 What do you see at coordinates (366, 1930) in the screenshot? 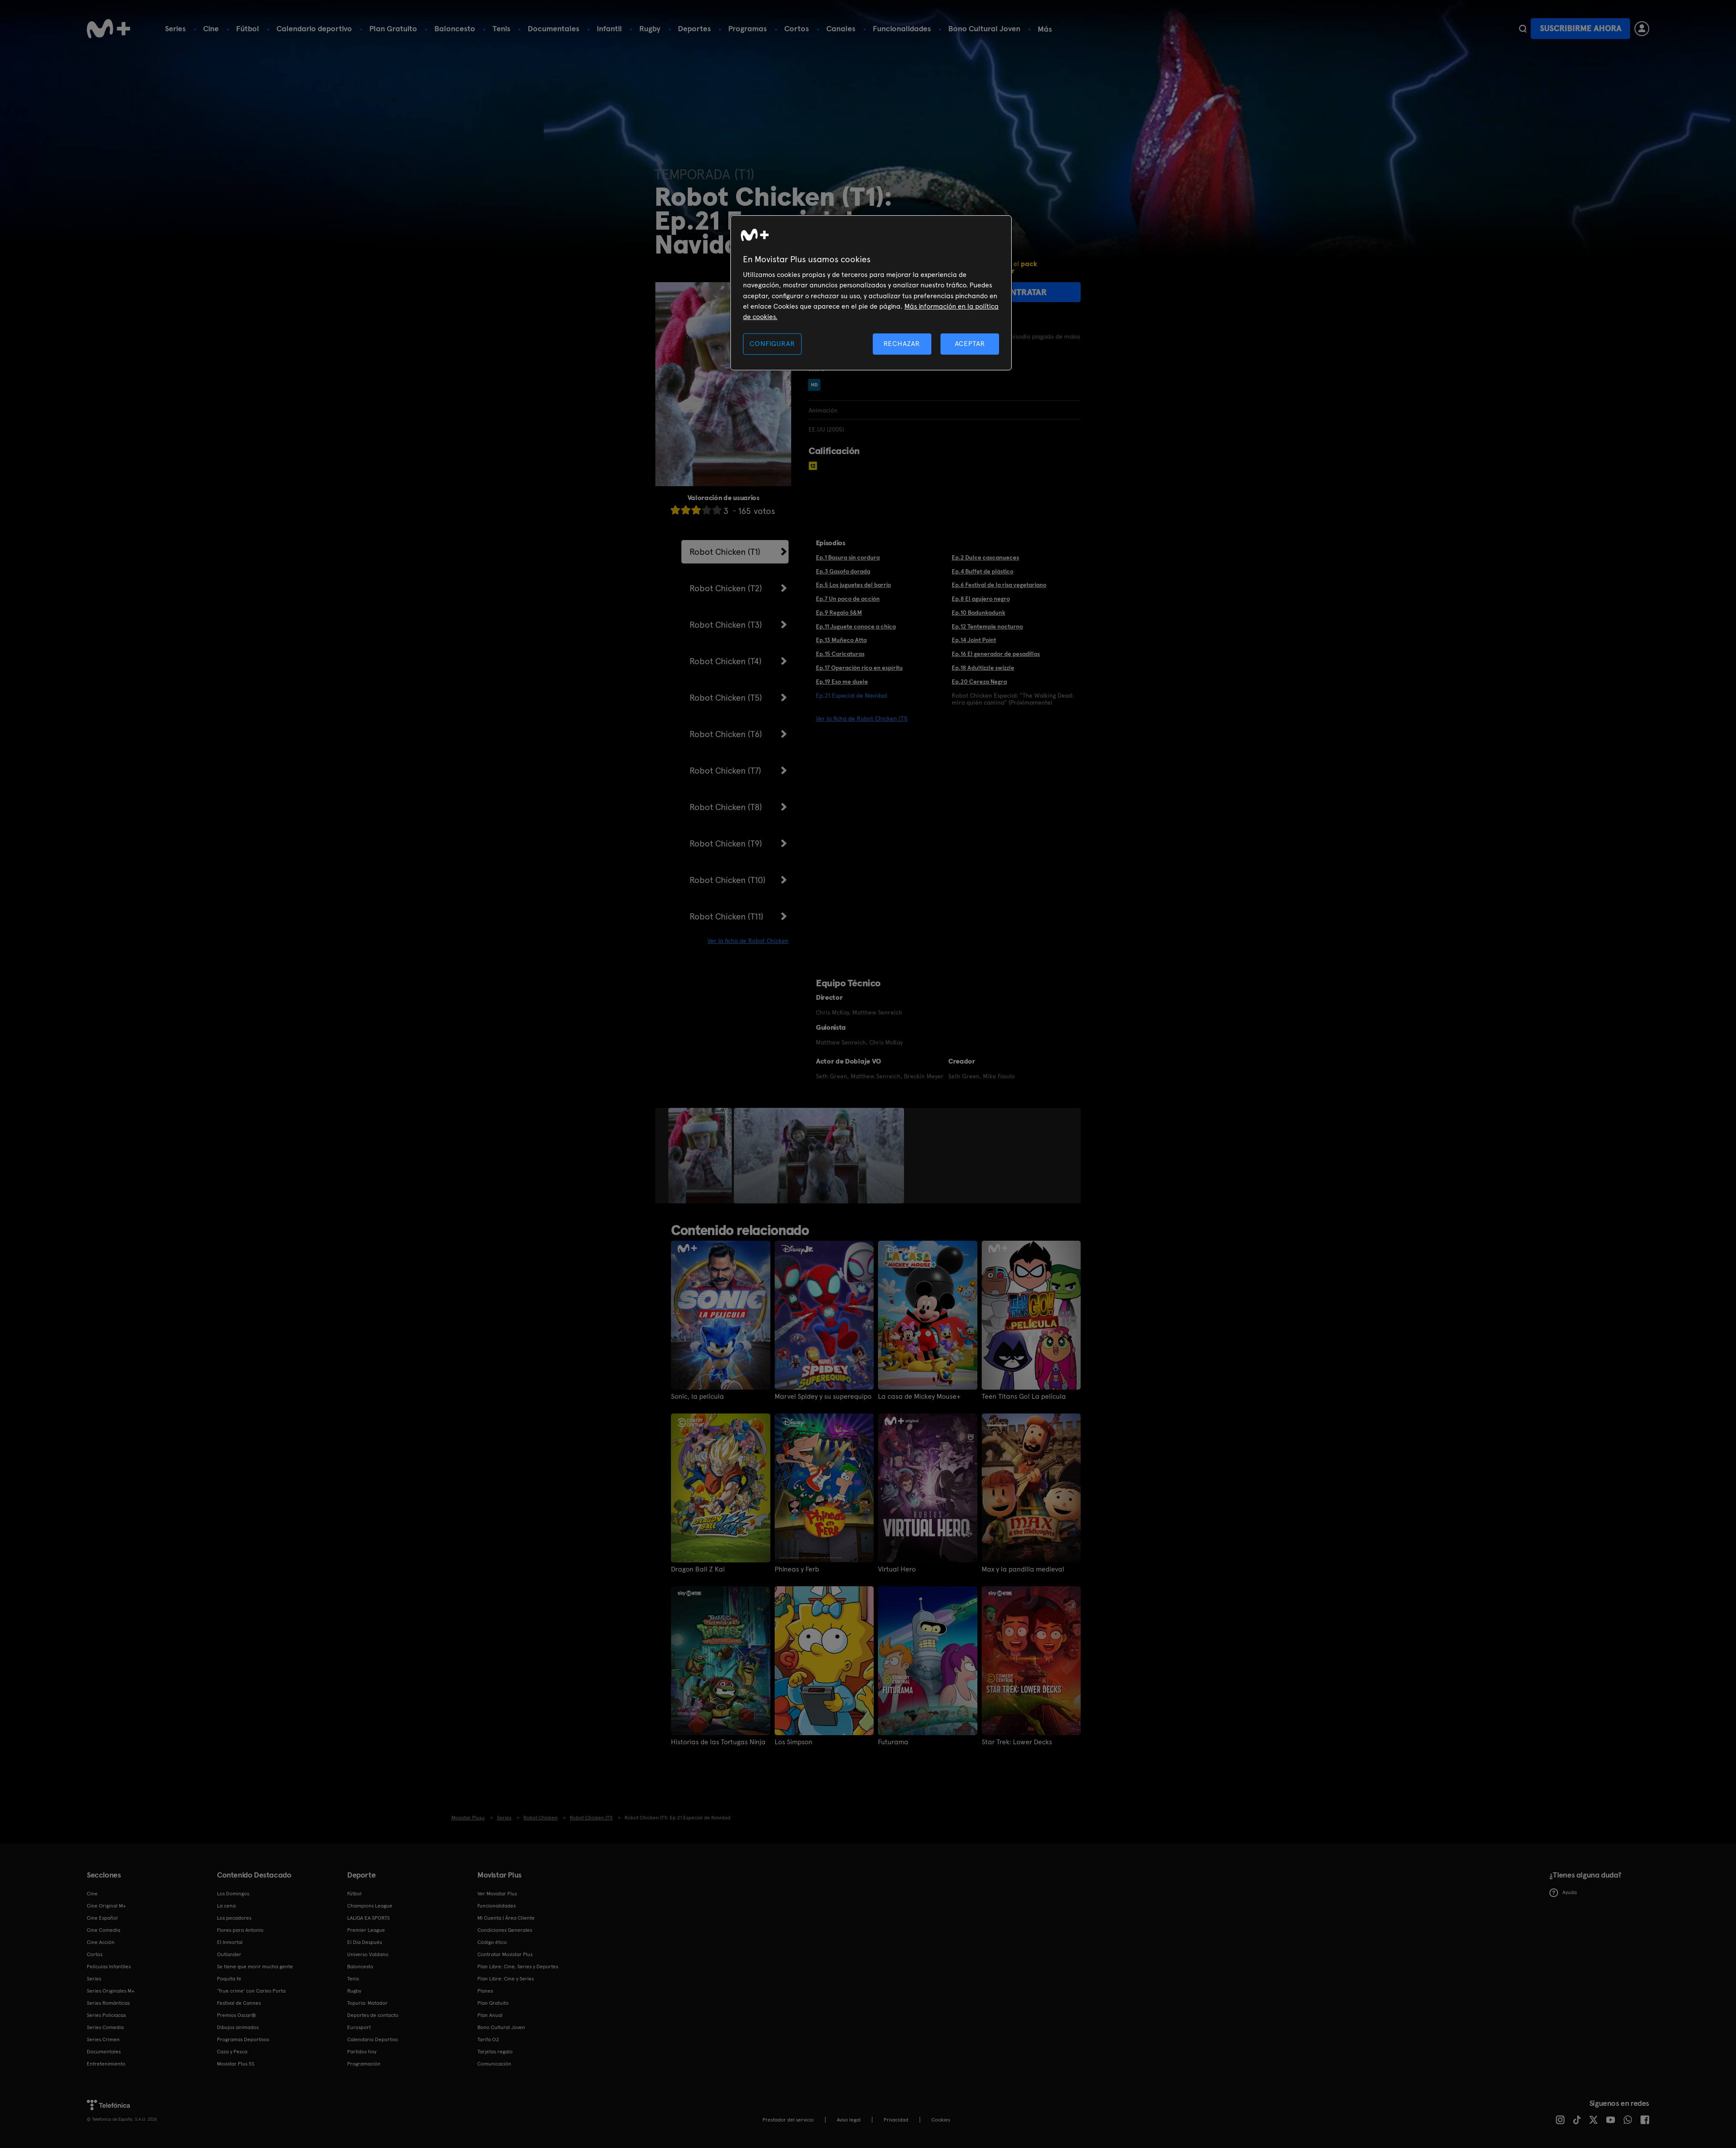
I see `Premier League` at bounding box center [366, 1930].